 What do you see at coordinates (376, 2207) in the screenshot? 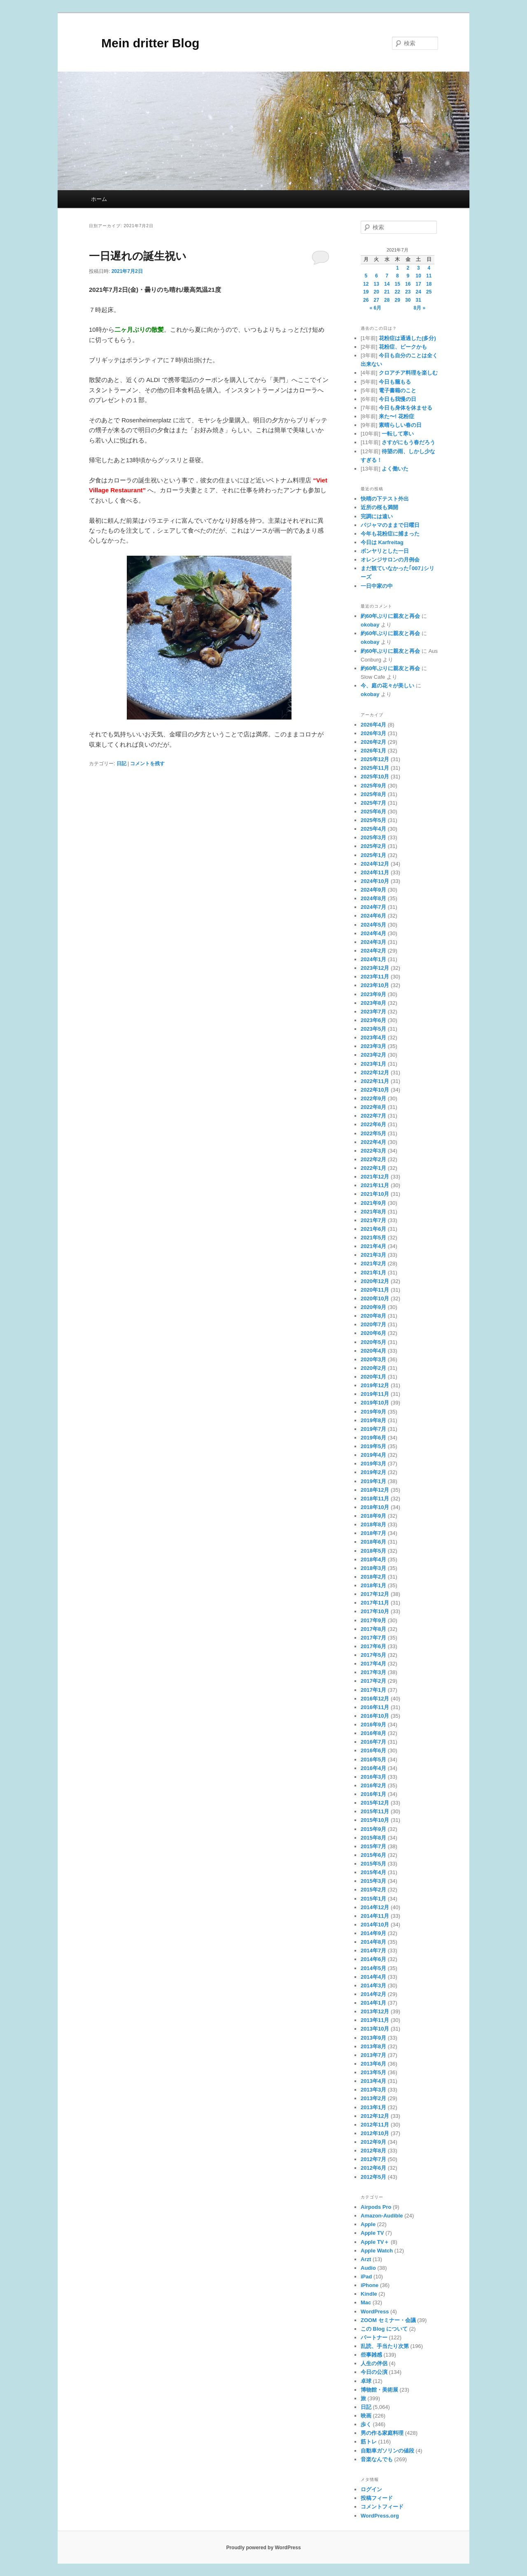
I see `Airpods Pro` at bounding box center [376, 2207].